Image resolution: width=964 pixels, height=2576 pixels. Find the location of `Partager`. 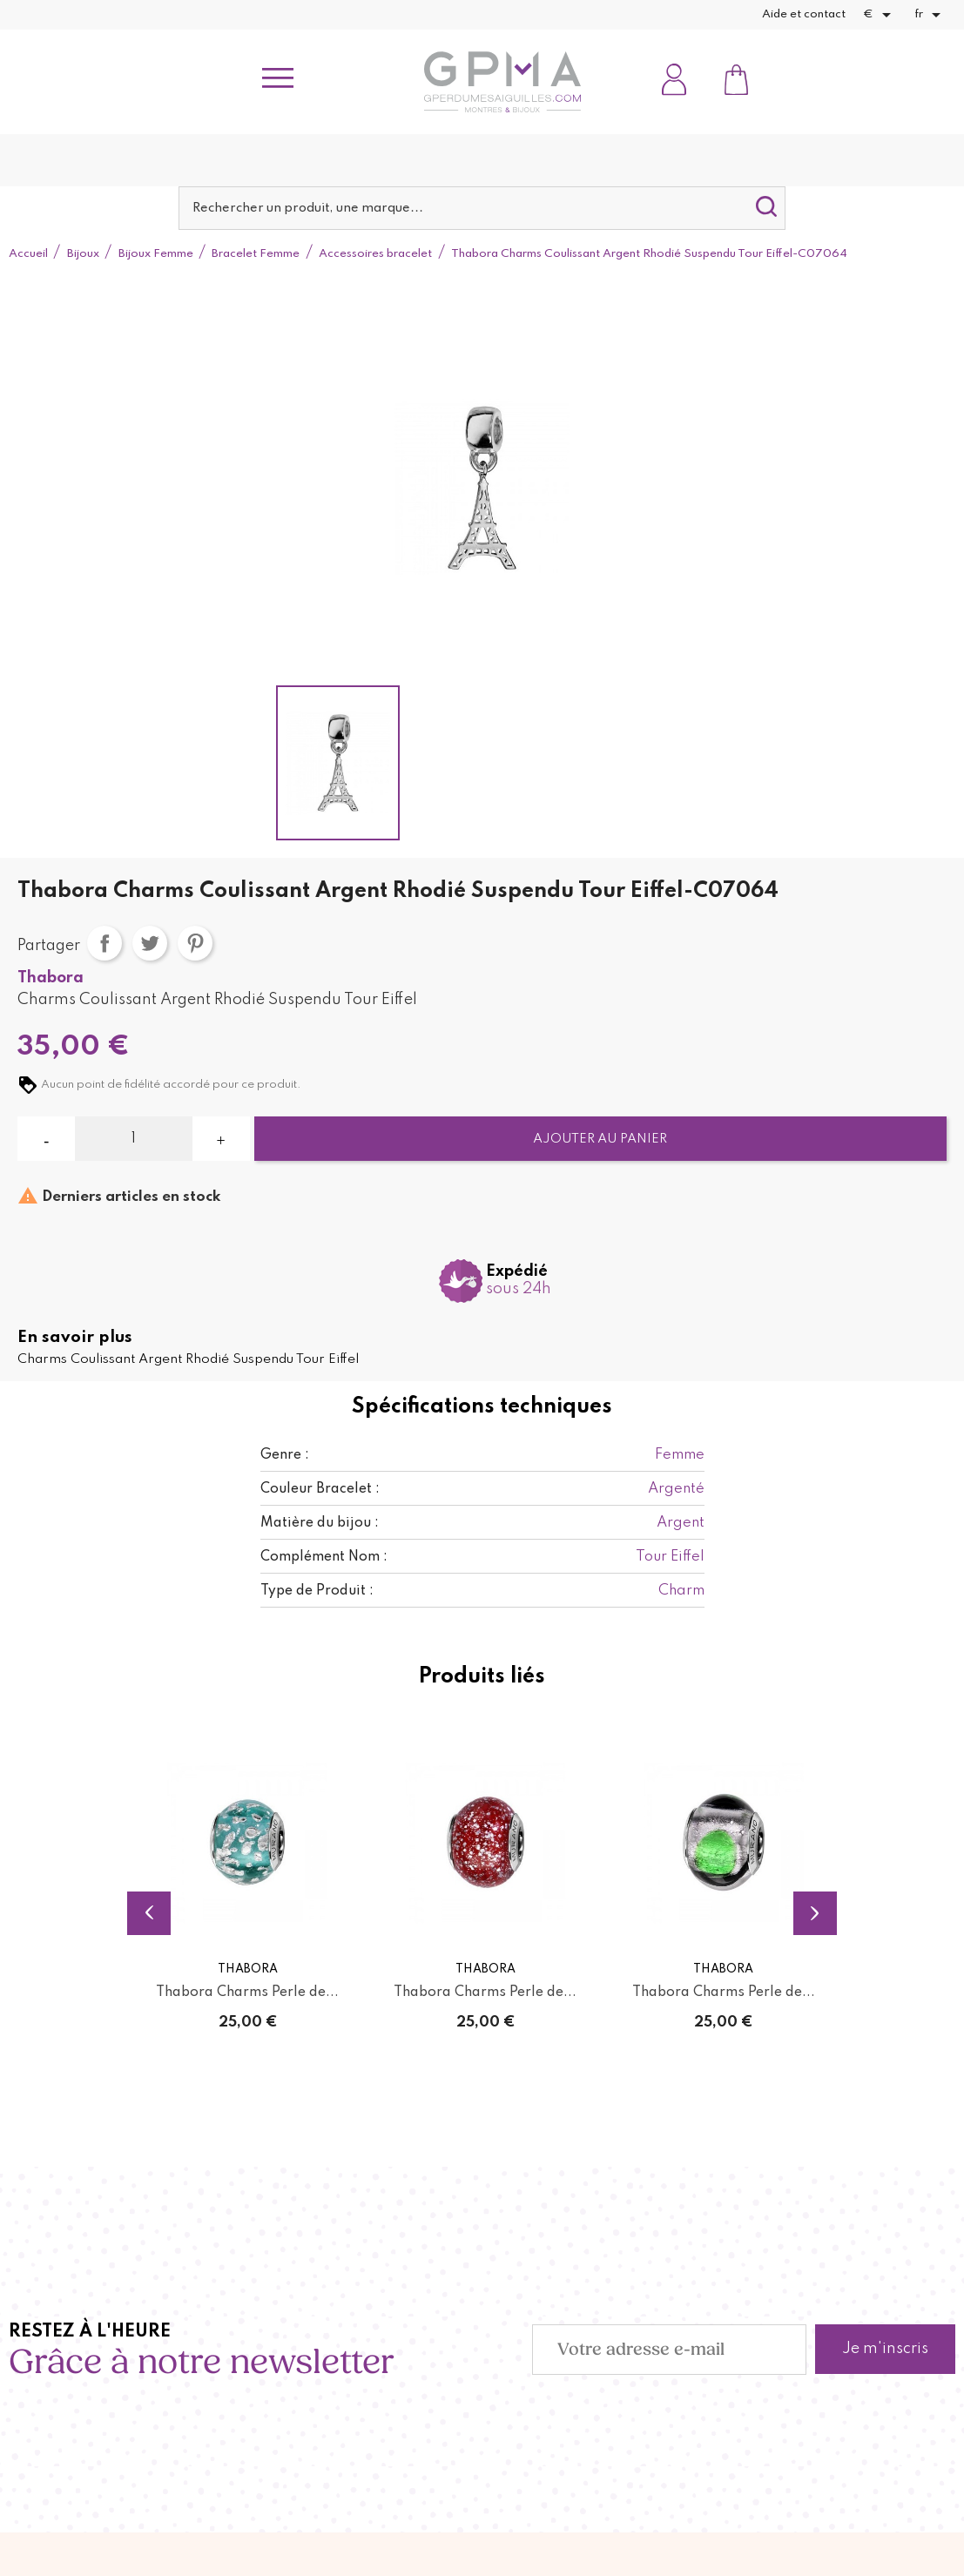

Partager is located at coordinates (104, 943).